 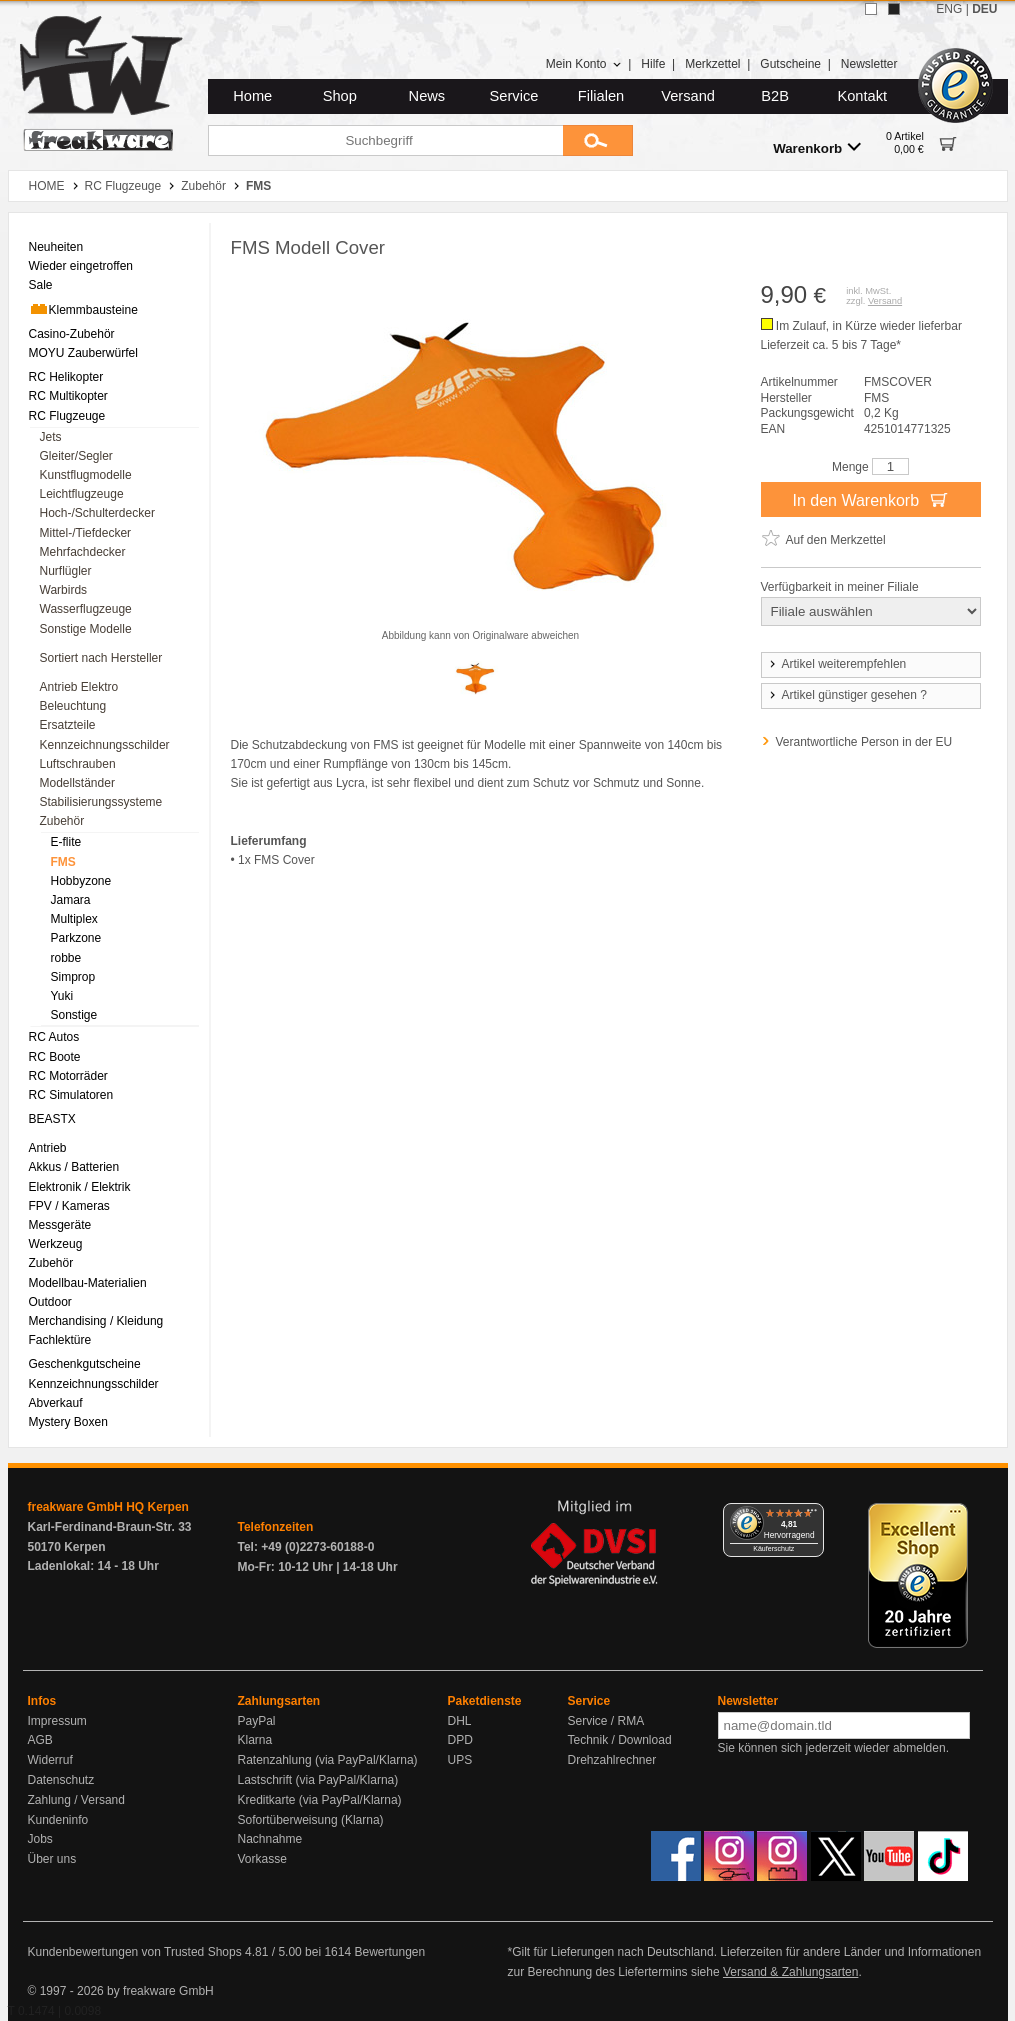 What do you see at coordinates (262, 1859) in the screenshot?
I see `Vorkasse` at bounding box center [262, 1859].